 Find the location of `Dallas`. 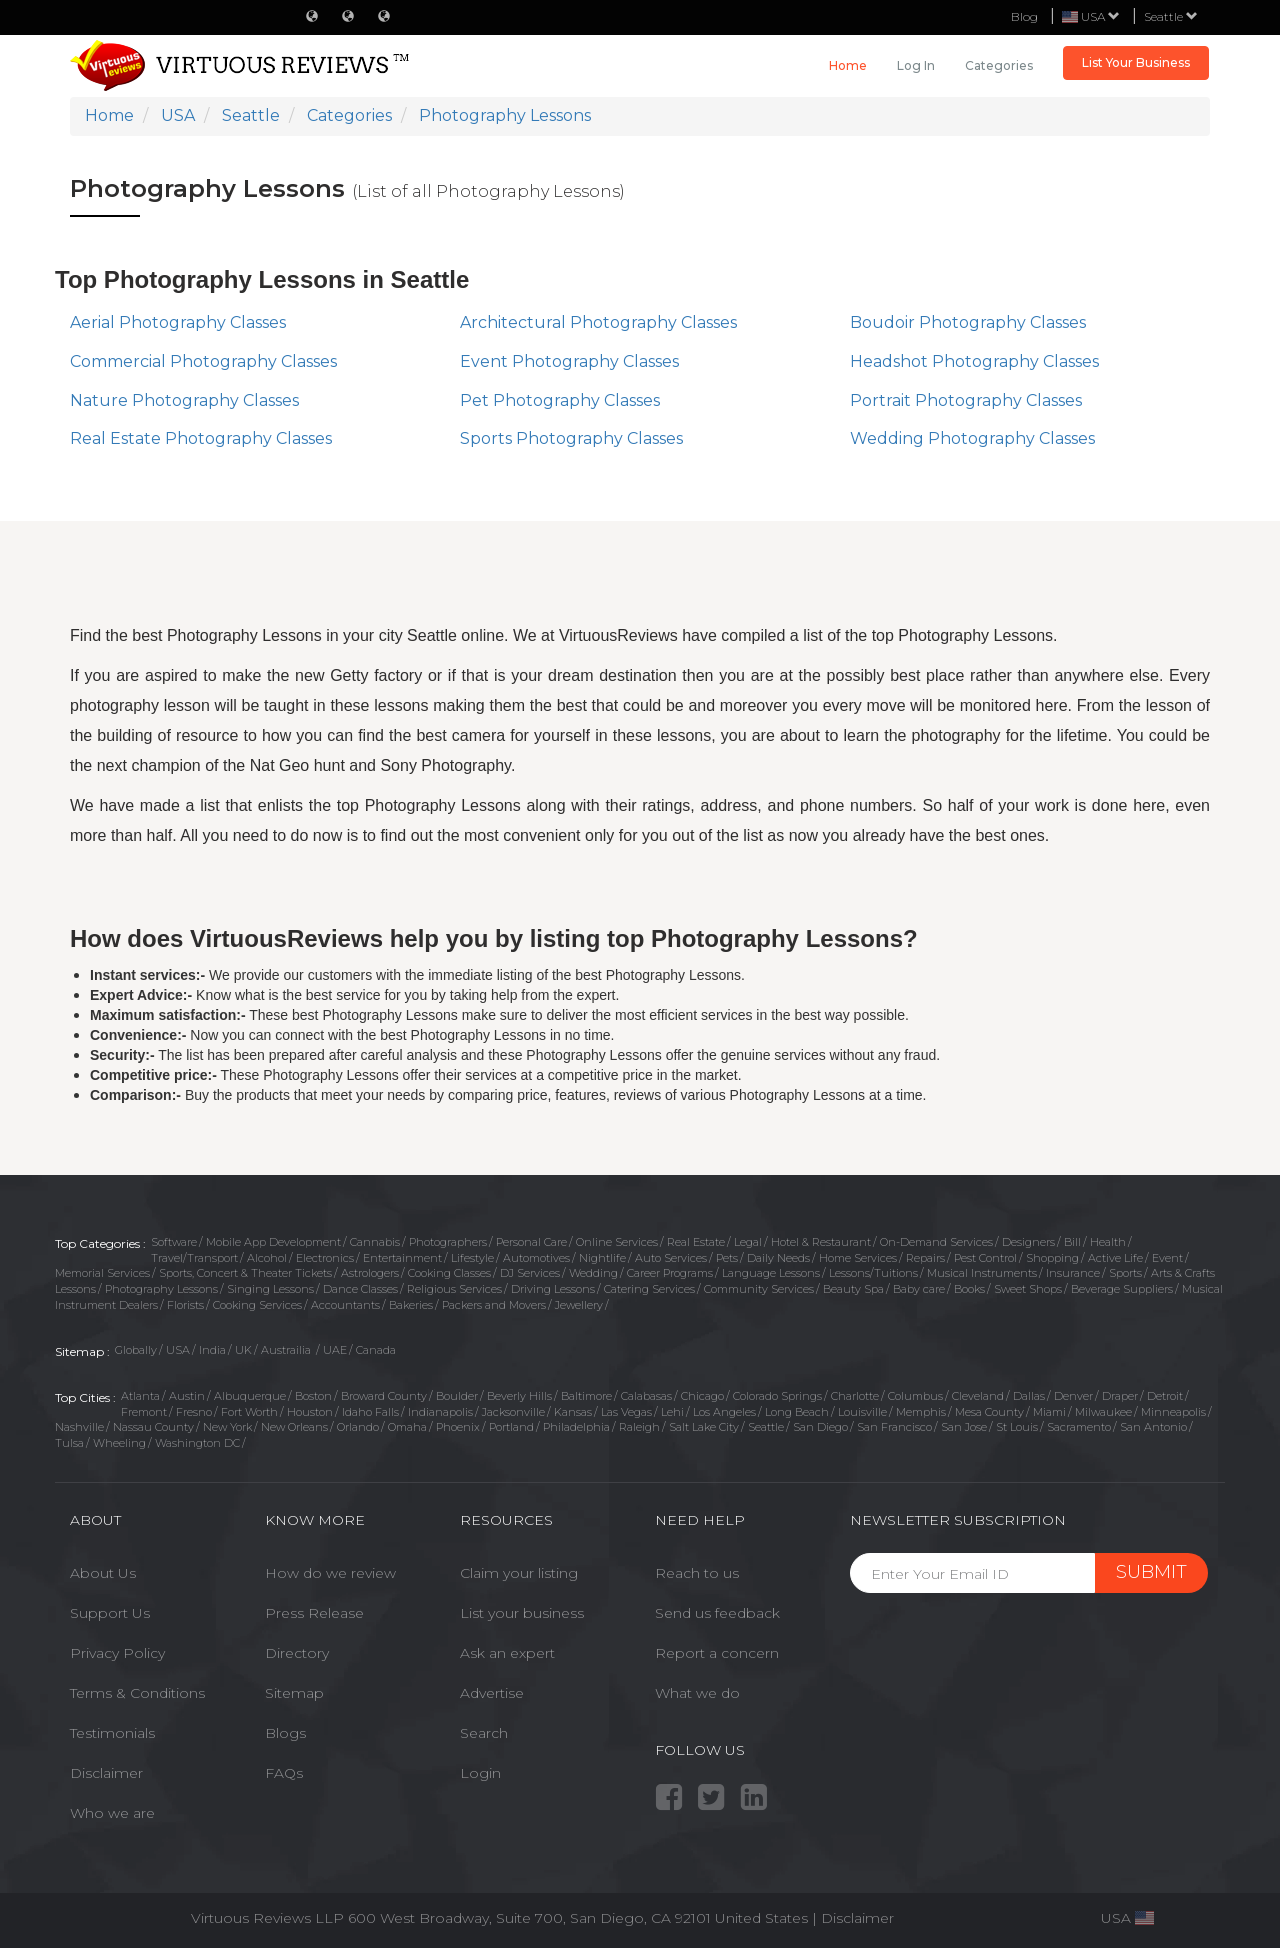

Dallas is located at coordinates (1029, 1396).